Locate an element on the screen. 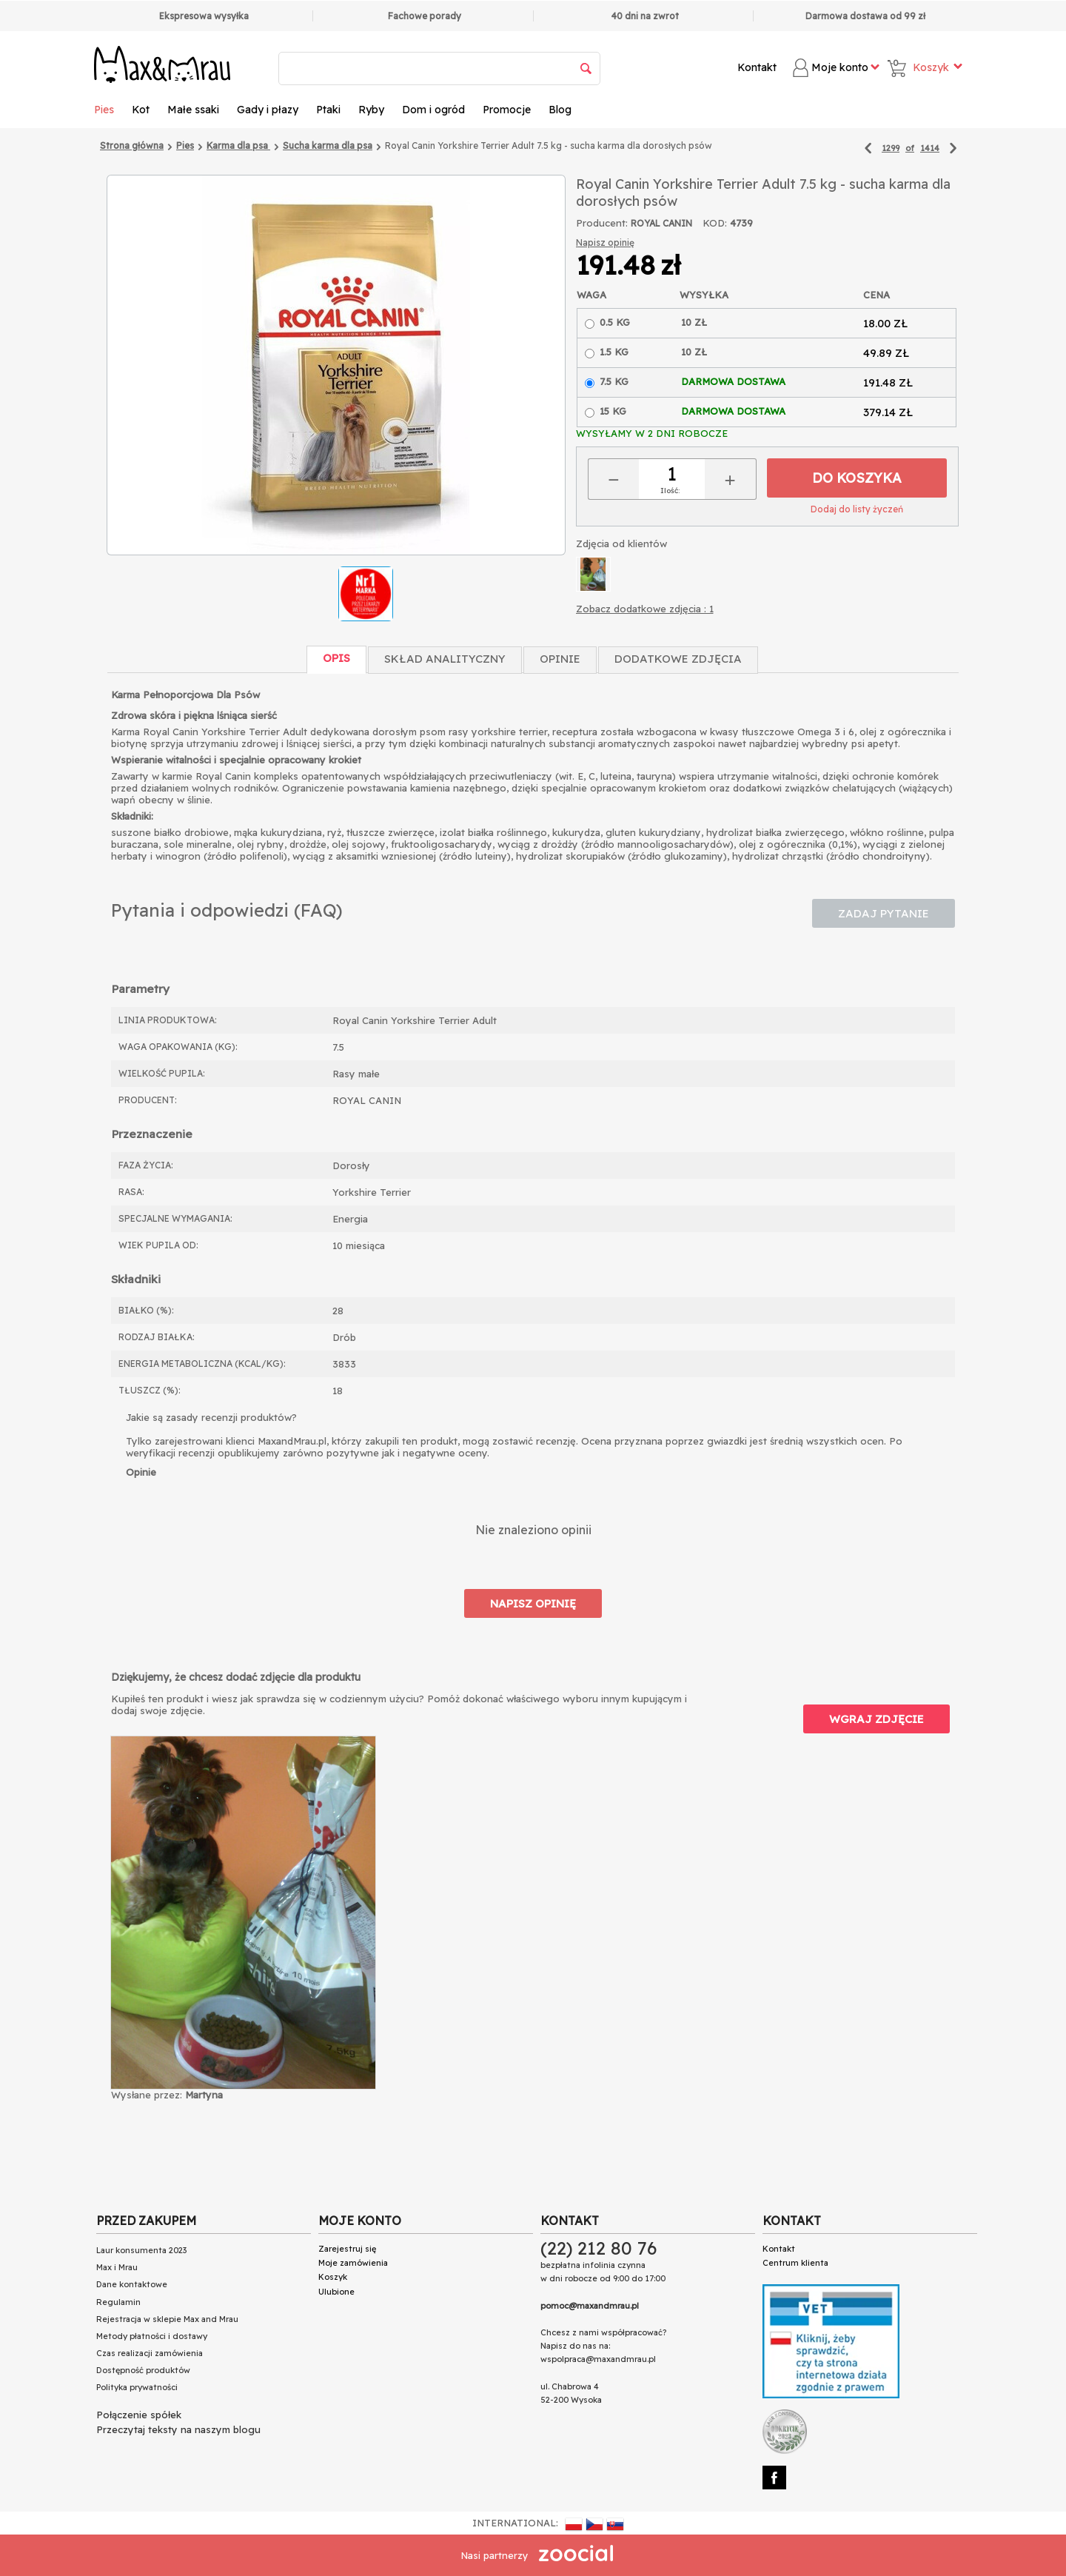 The width and height of the screenshot is (1066, 2576). Laur konsumenta 2023 is located at coordinates (141, 2250).